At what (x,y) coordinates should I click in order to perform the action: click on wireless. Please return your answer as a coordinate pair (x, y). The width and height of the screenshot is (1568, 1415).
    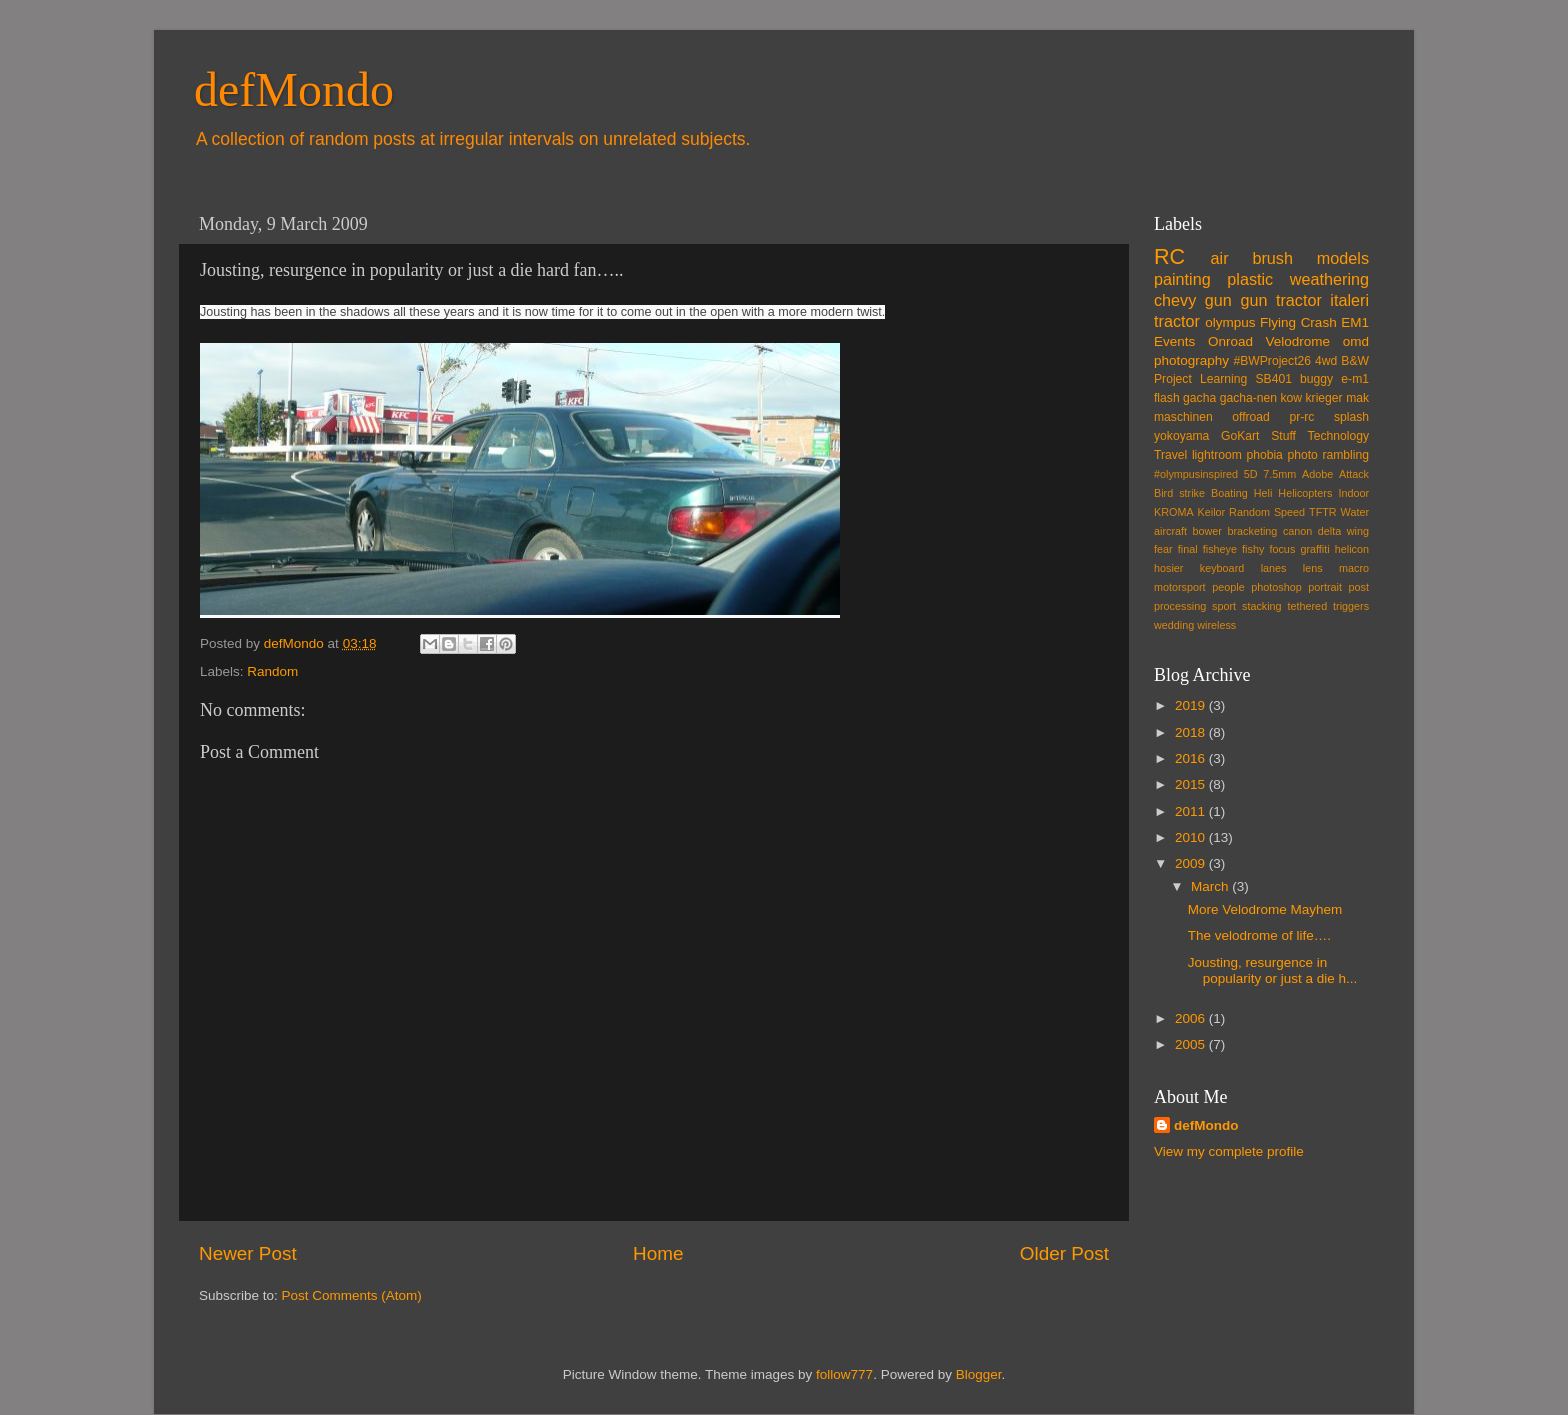
    Looking at the image, I should click on (1216, 625).